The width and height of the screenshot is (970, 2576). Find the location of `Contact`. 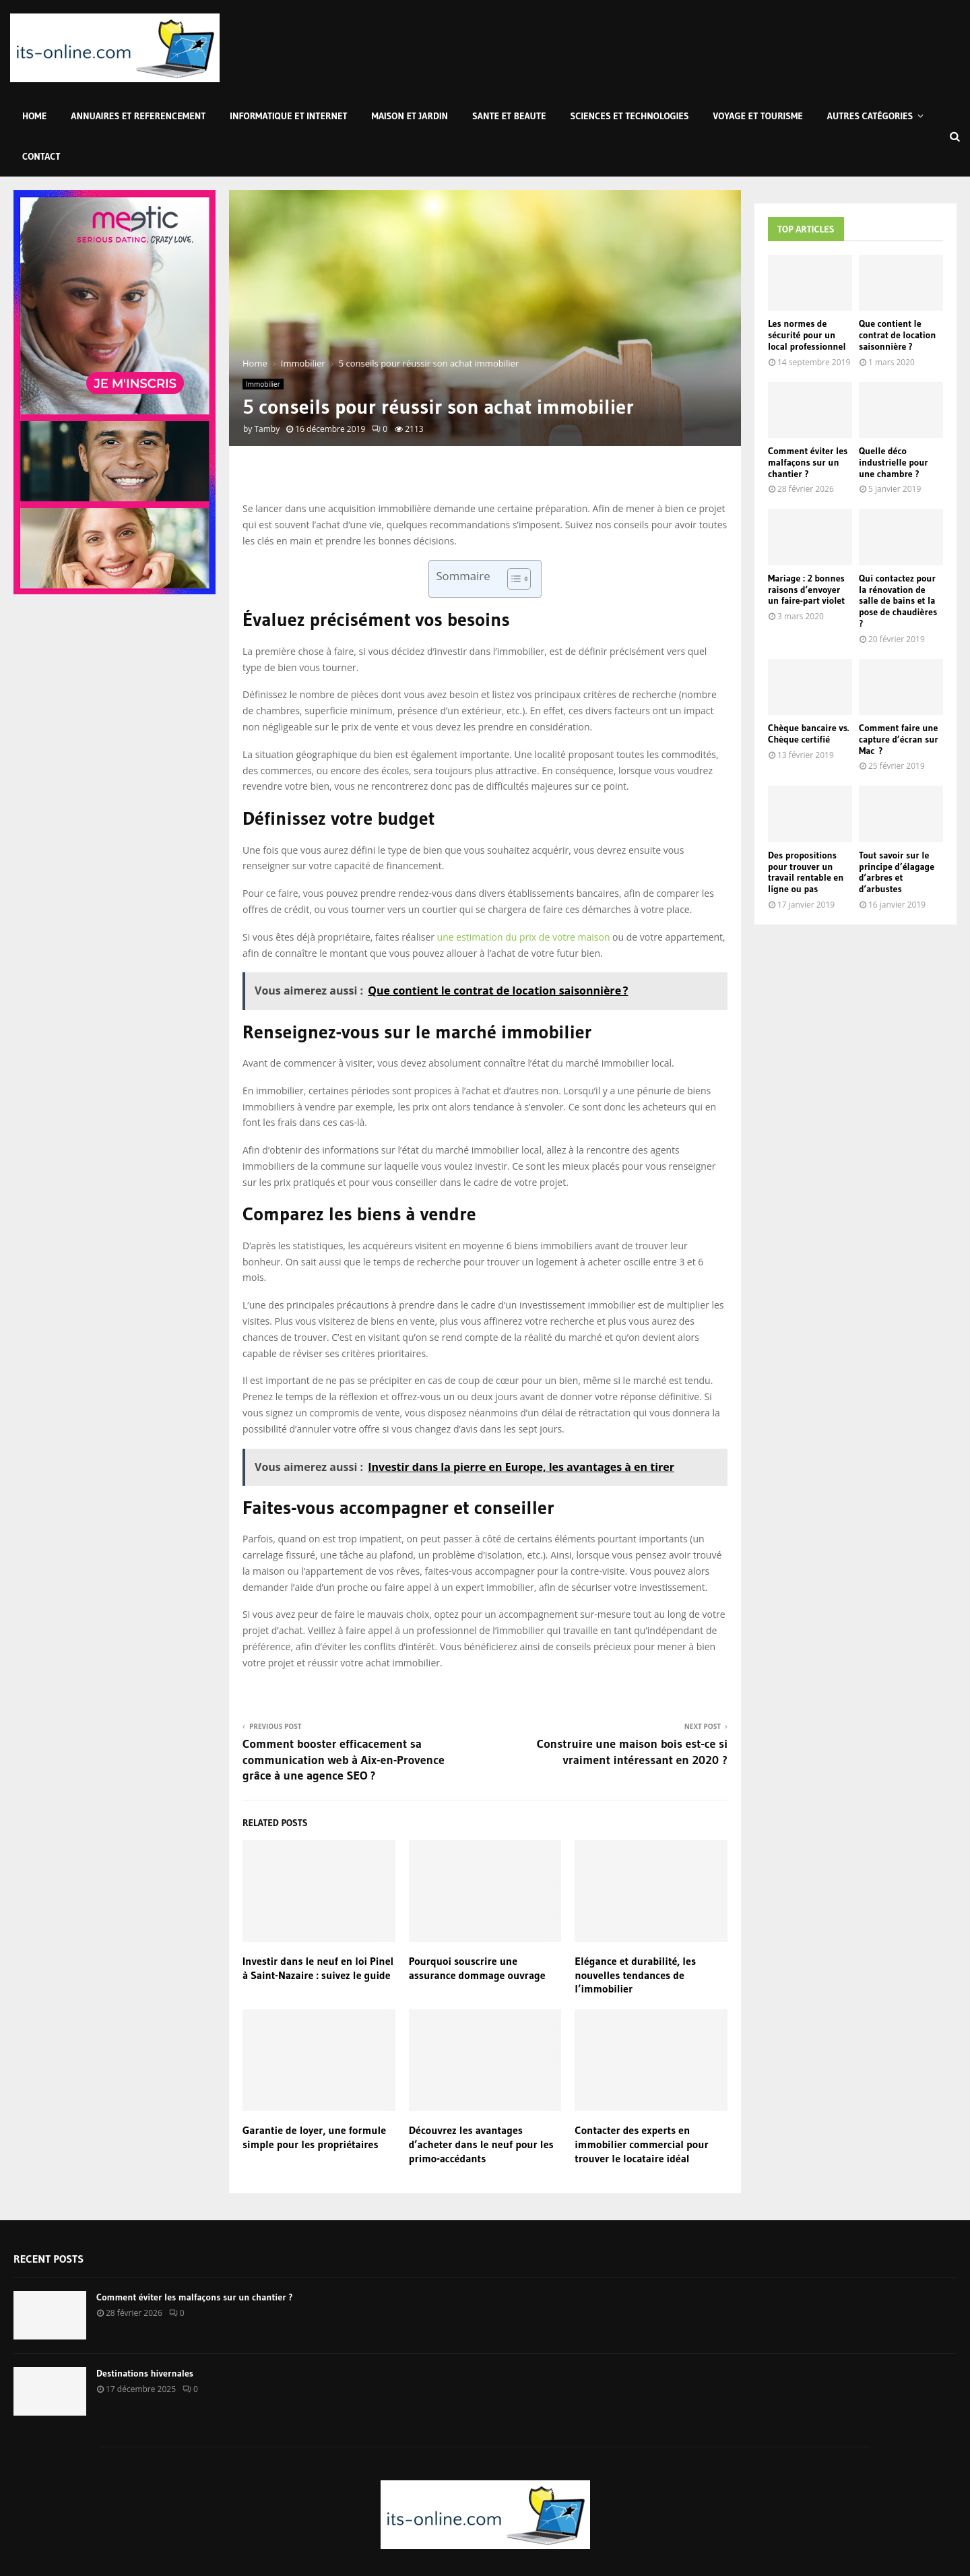

Contact is located at coordinates (41, 156).